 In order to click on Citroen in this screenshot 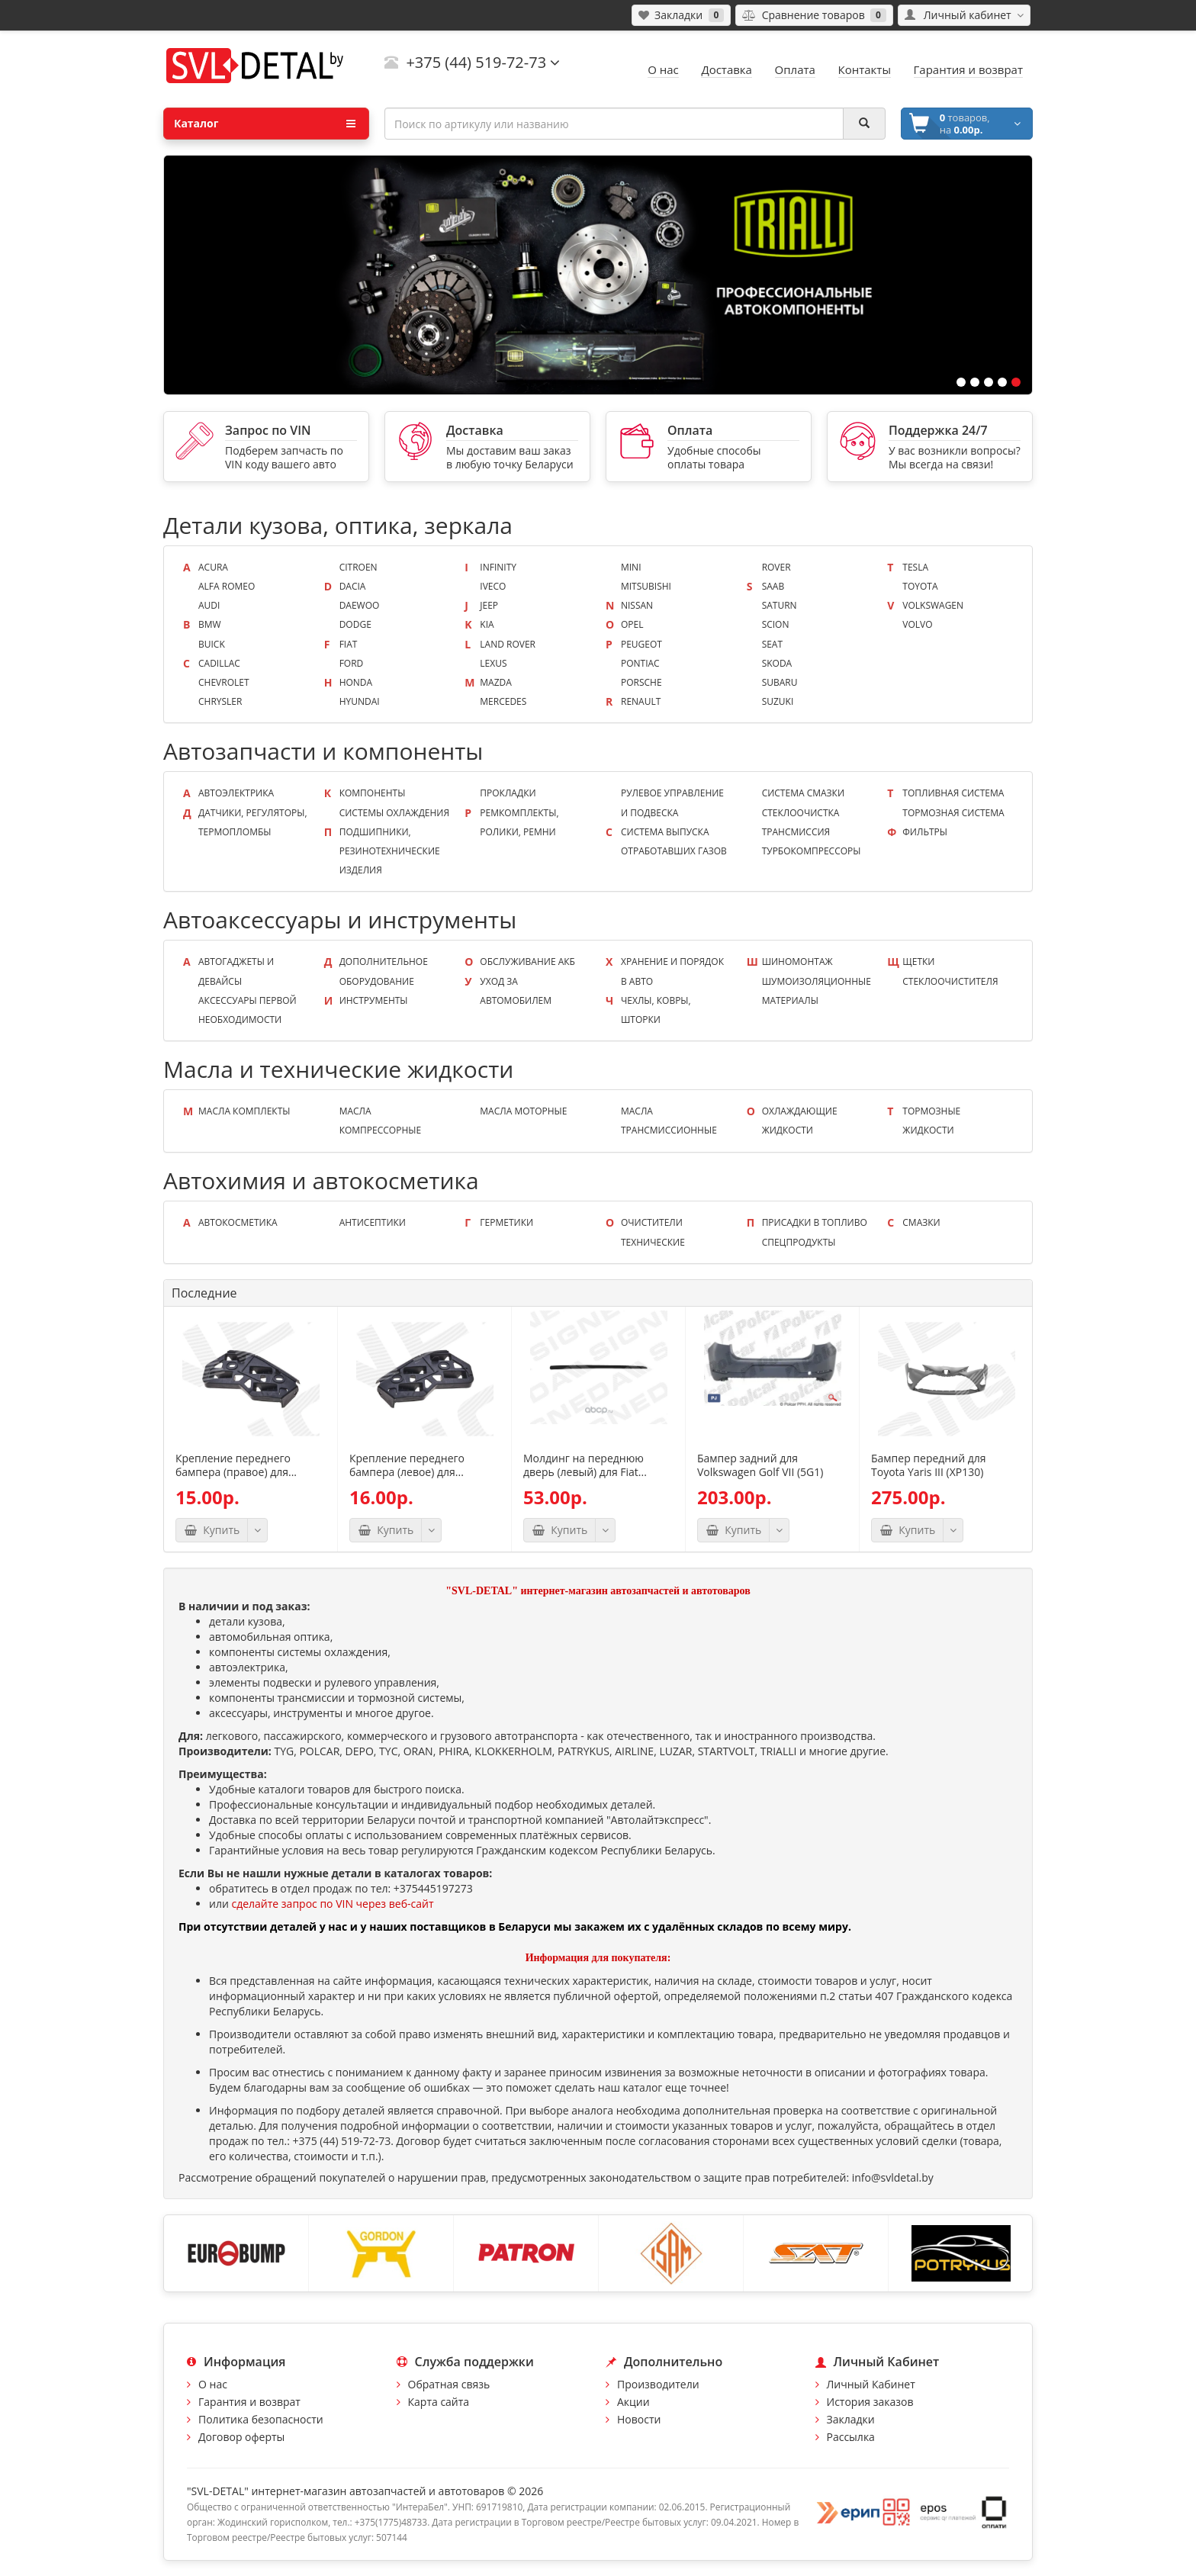, I will do `click(358, 567)`.